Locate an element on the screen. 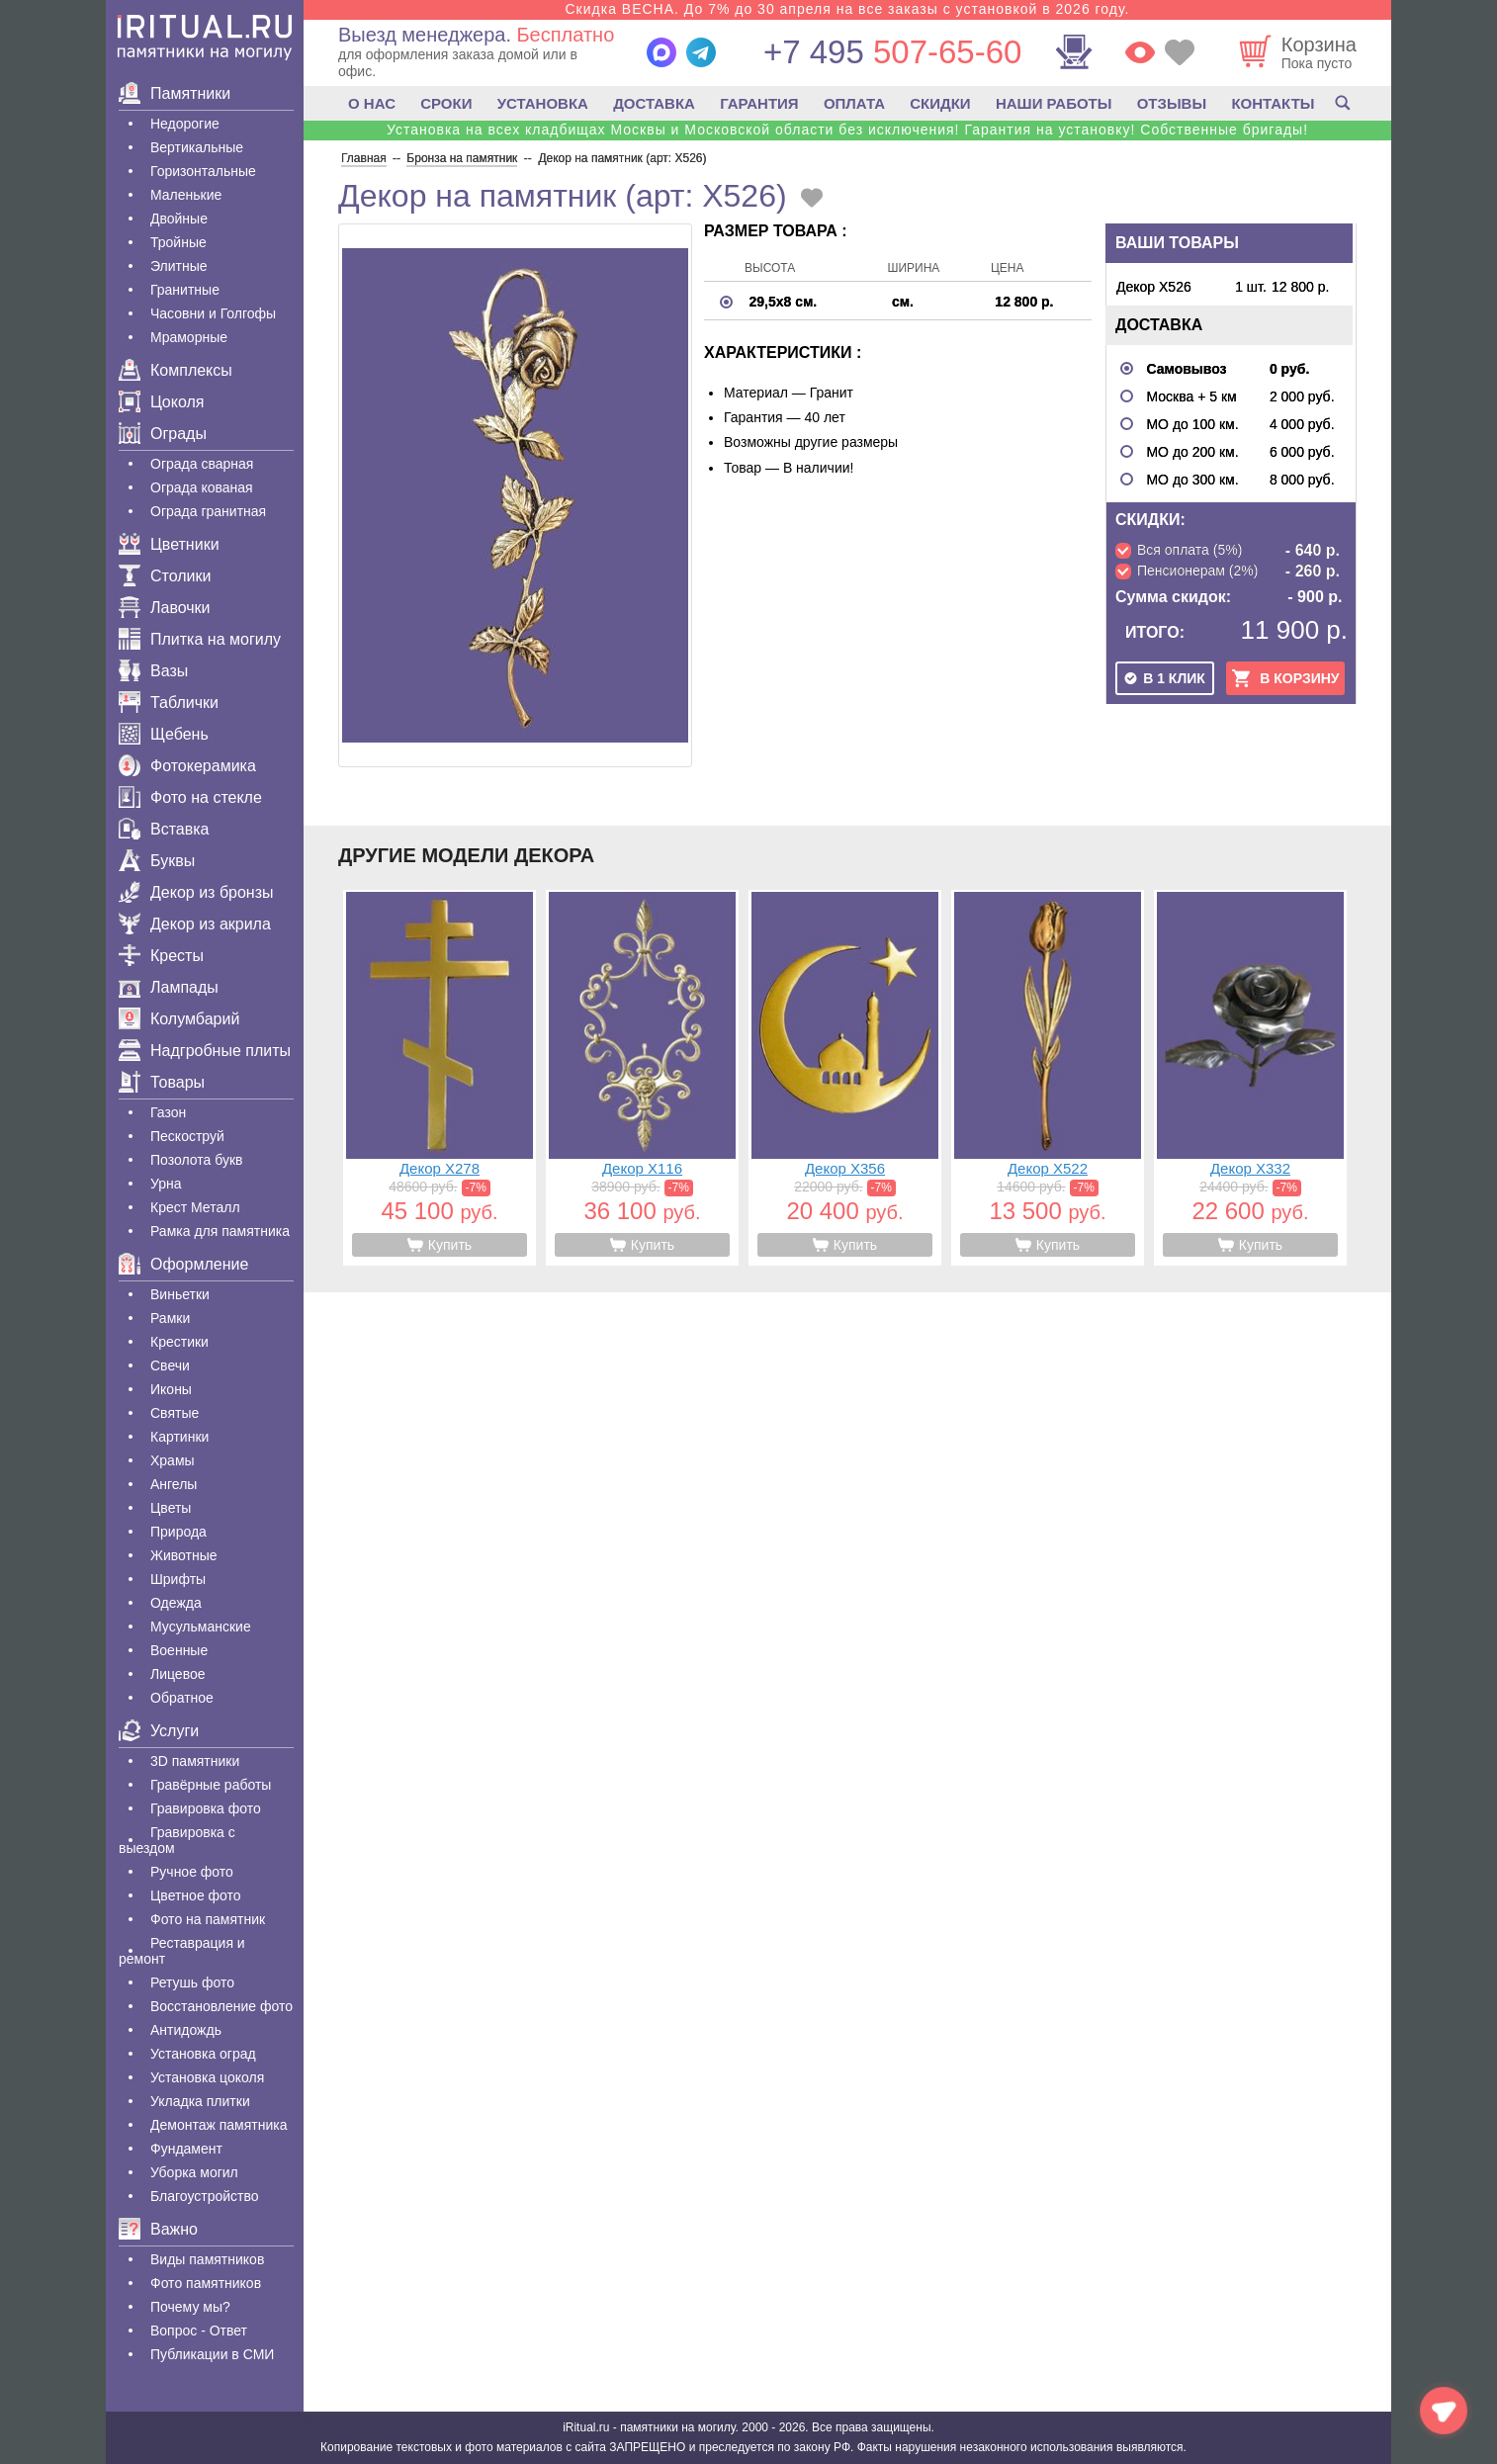 The width and height of the screenshot is (1497, 2464). Декор из акрила is located at coordinates (195, 924).